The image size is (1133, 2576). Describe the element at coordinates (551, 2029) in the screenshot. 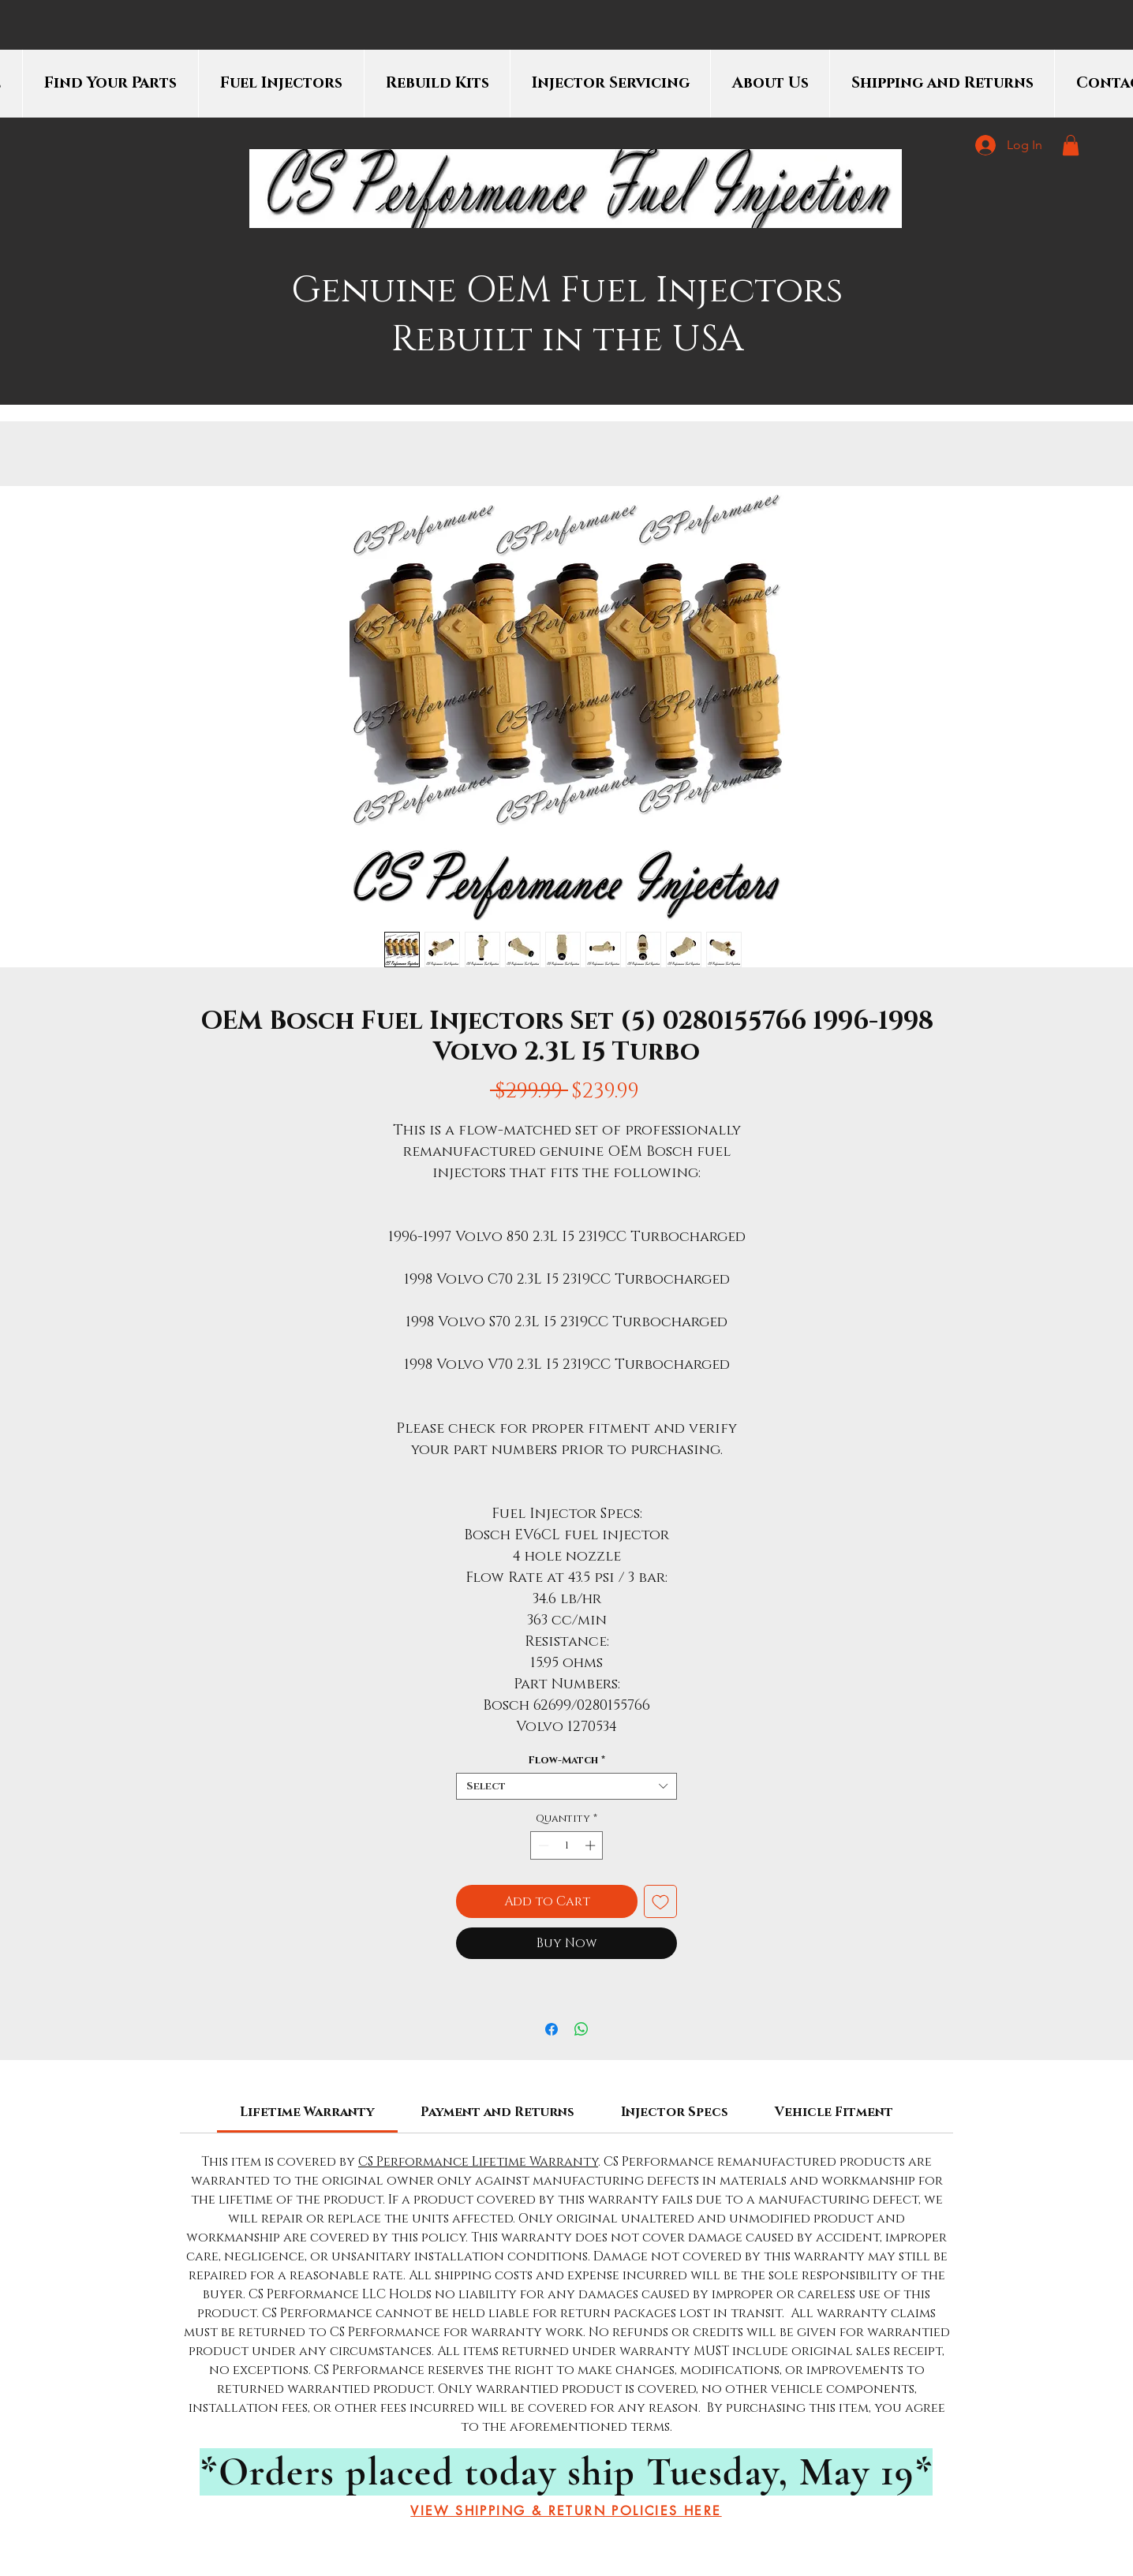

I see `[Share on Facebook]` at that location.